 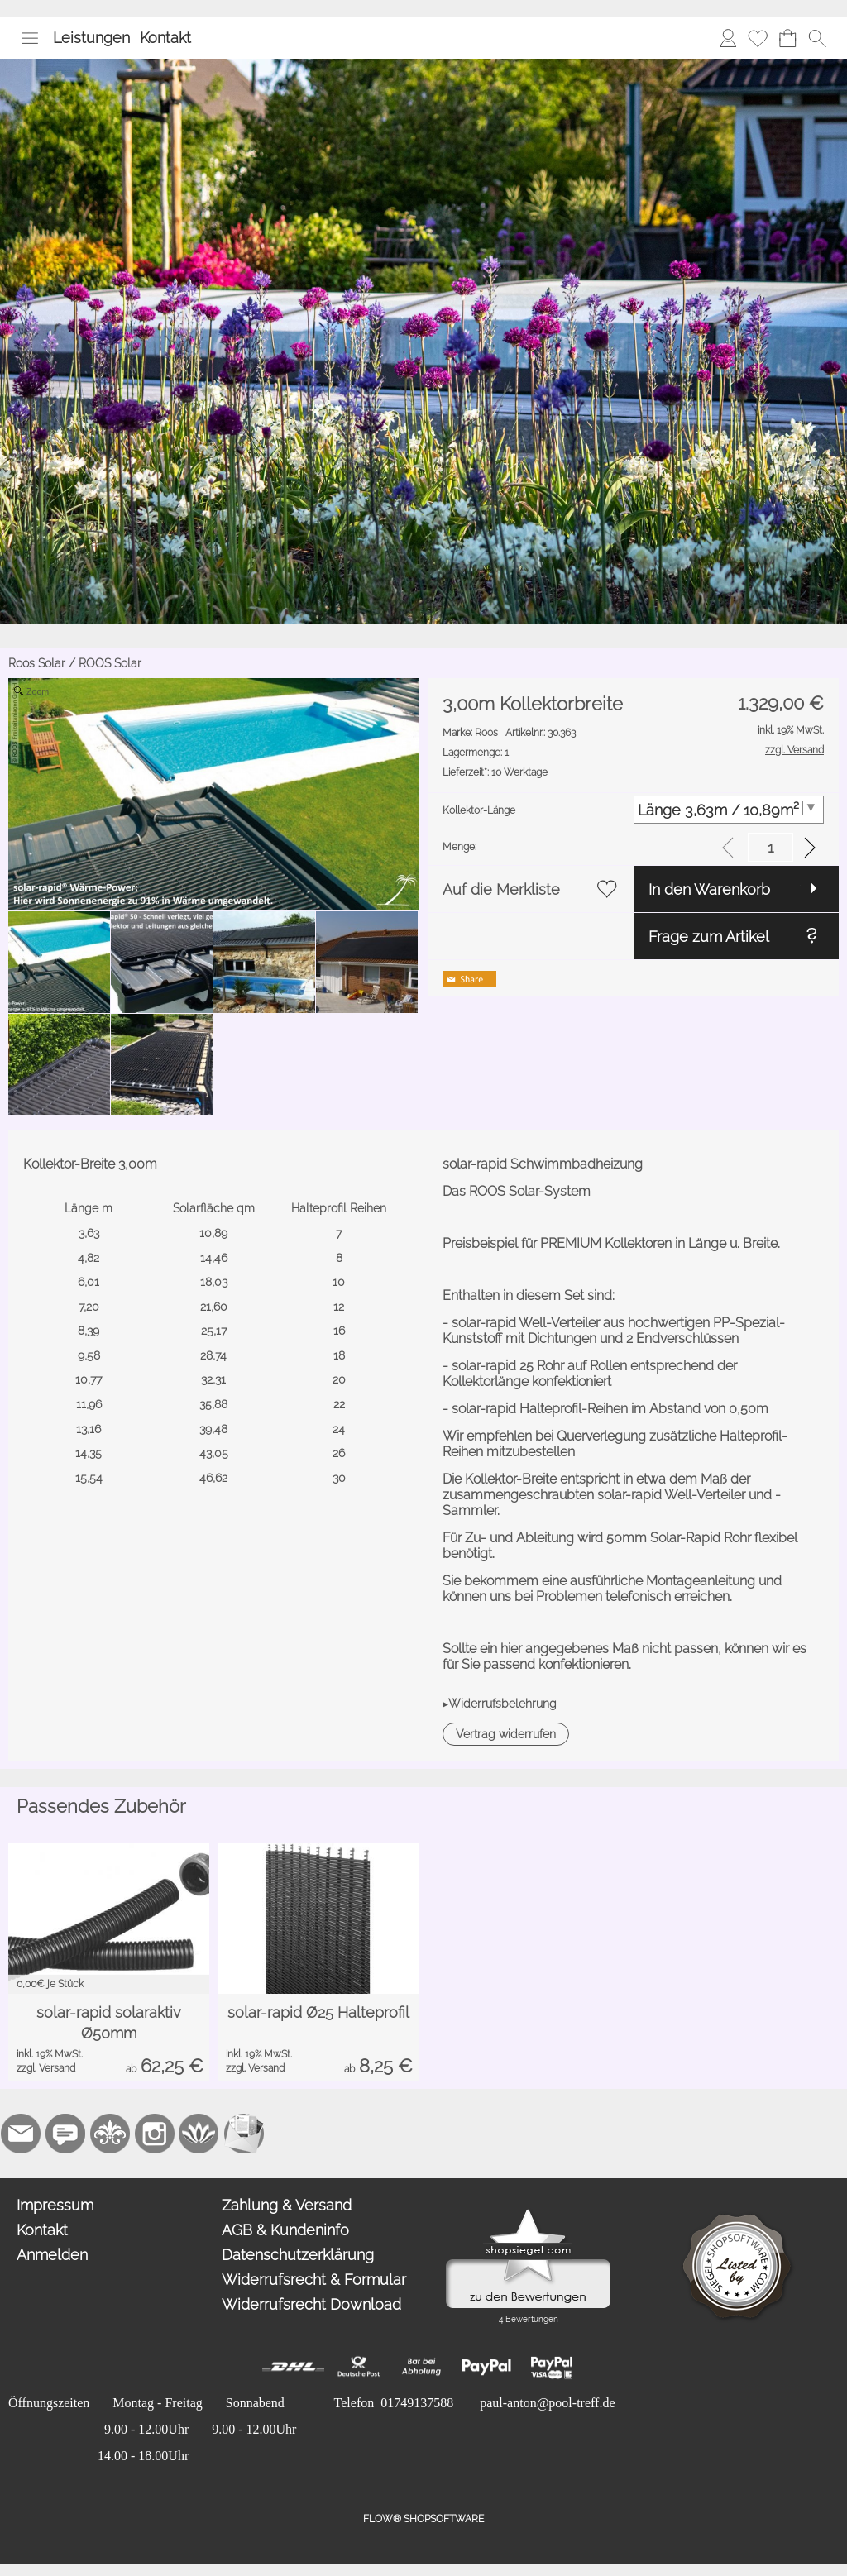 I want to click on Zahlung & Versand, so click(x=287, y=2205).